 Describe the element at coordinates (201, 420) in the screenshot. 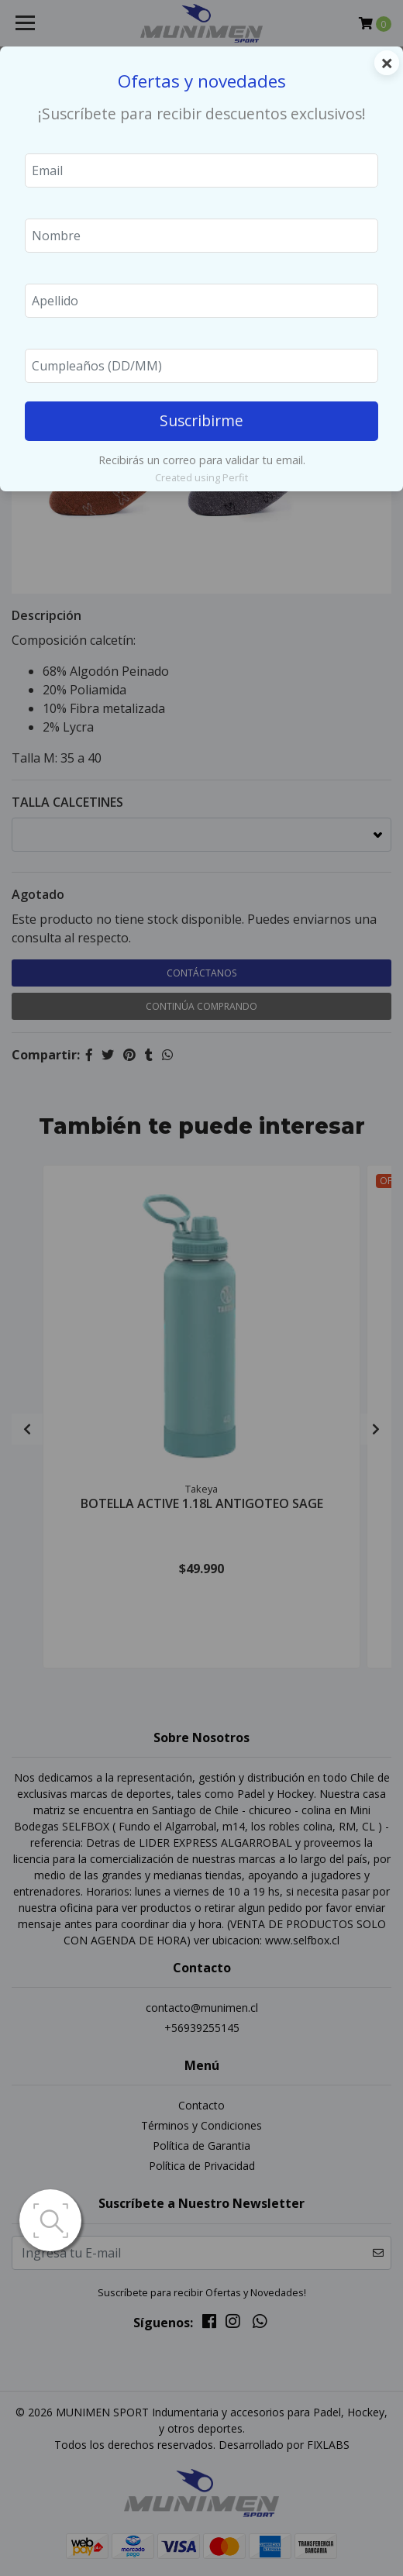

I see `Suscribirme` at that location.